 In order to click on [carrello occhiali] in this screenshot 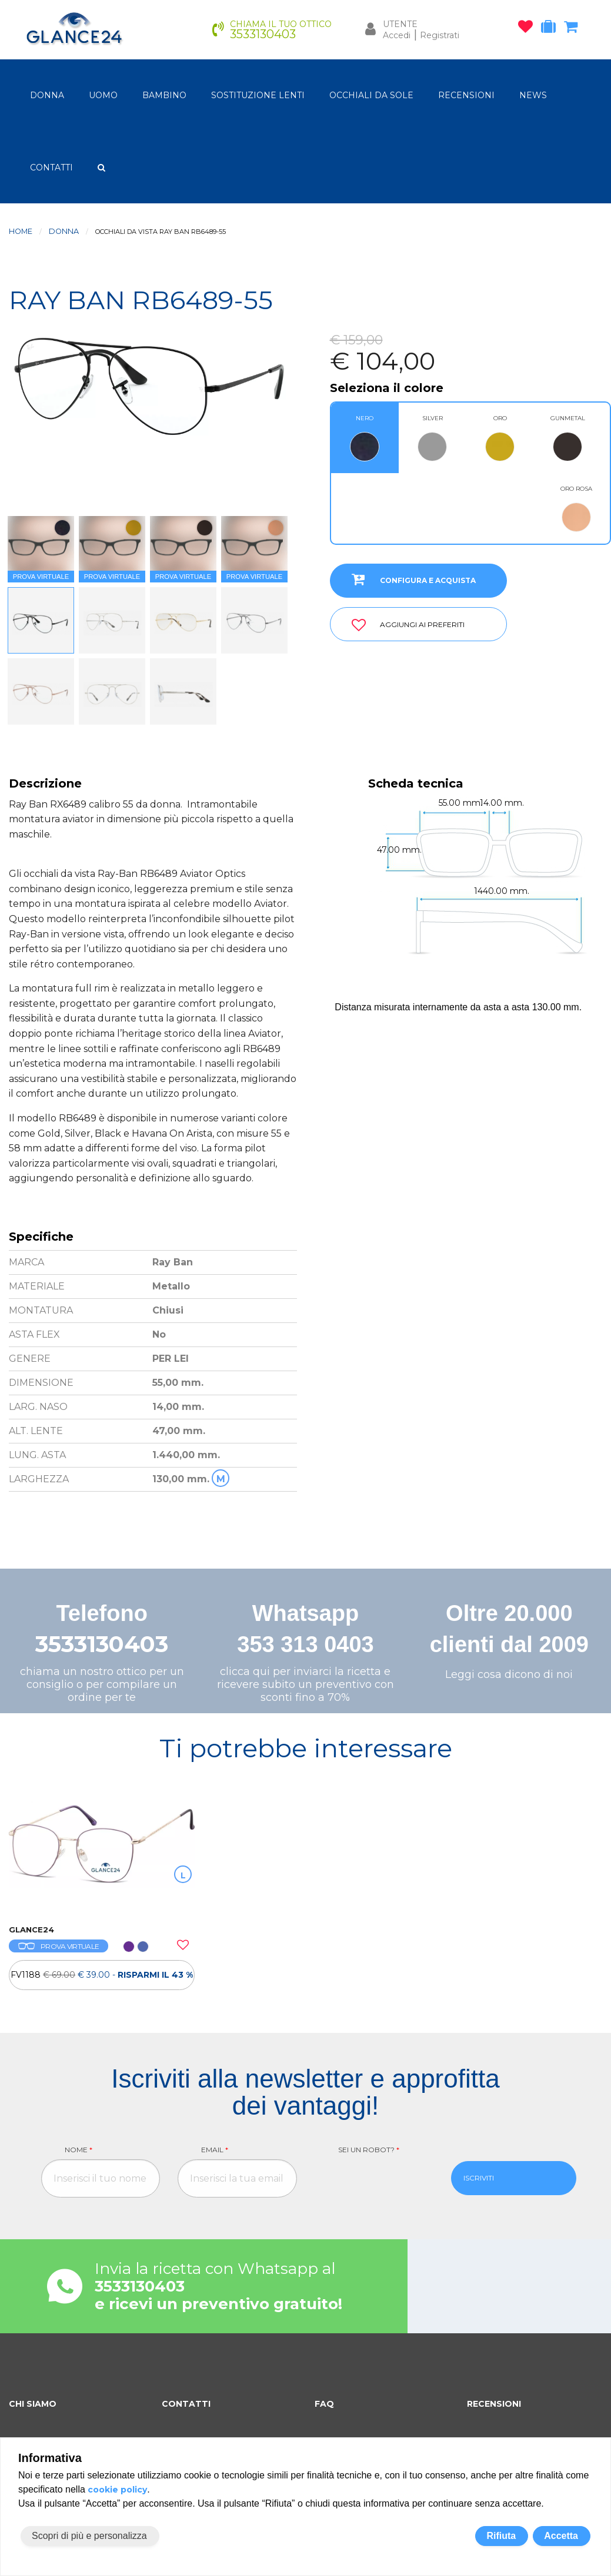, I will do `click(573, 29)`.